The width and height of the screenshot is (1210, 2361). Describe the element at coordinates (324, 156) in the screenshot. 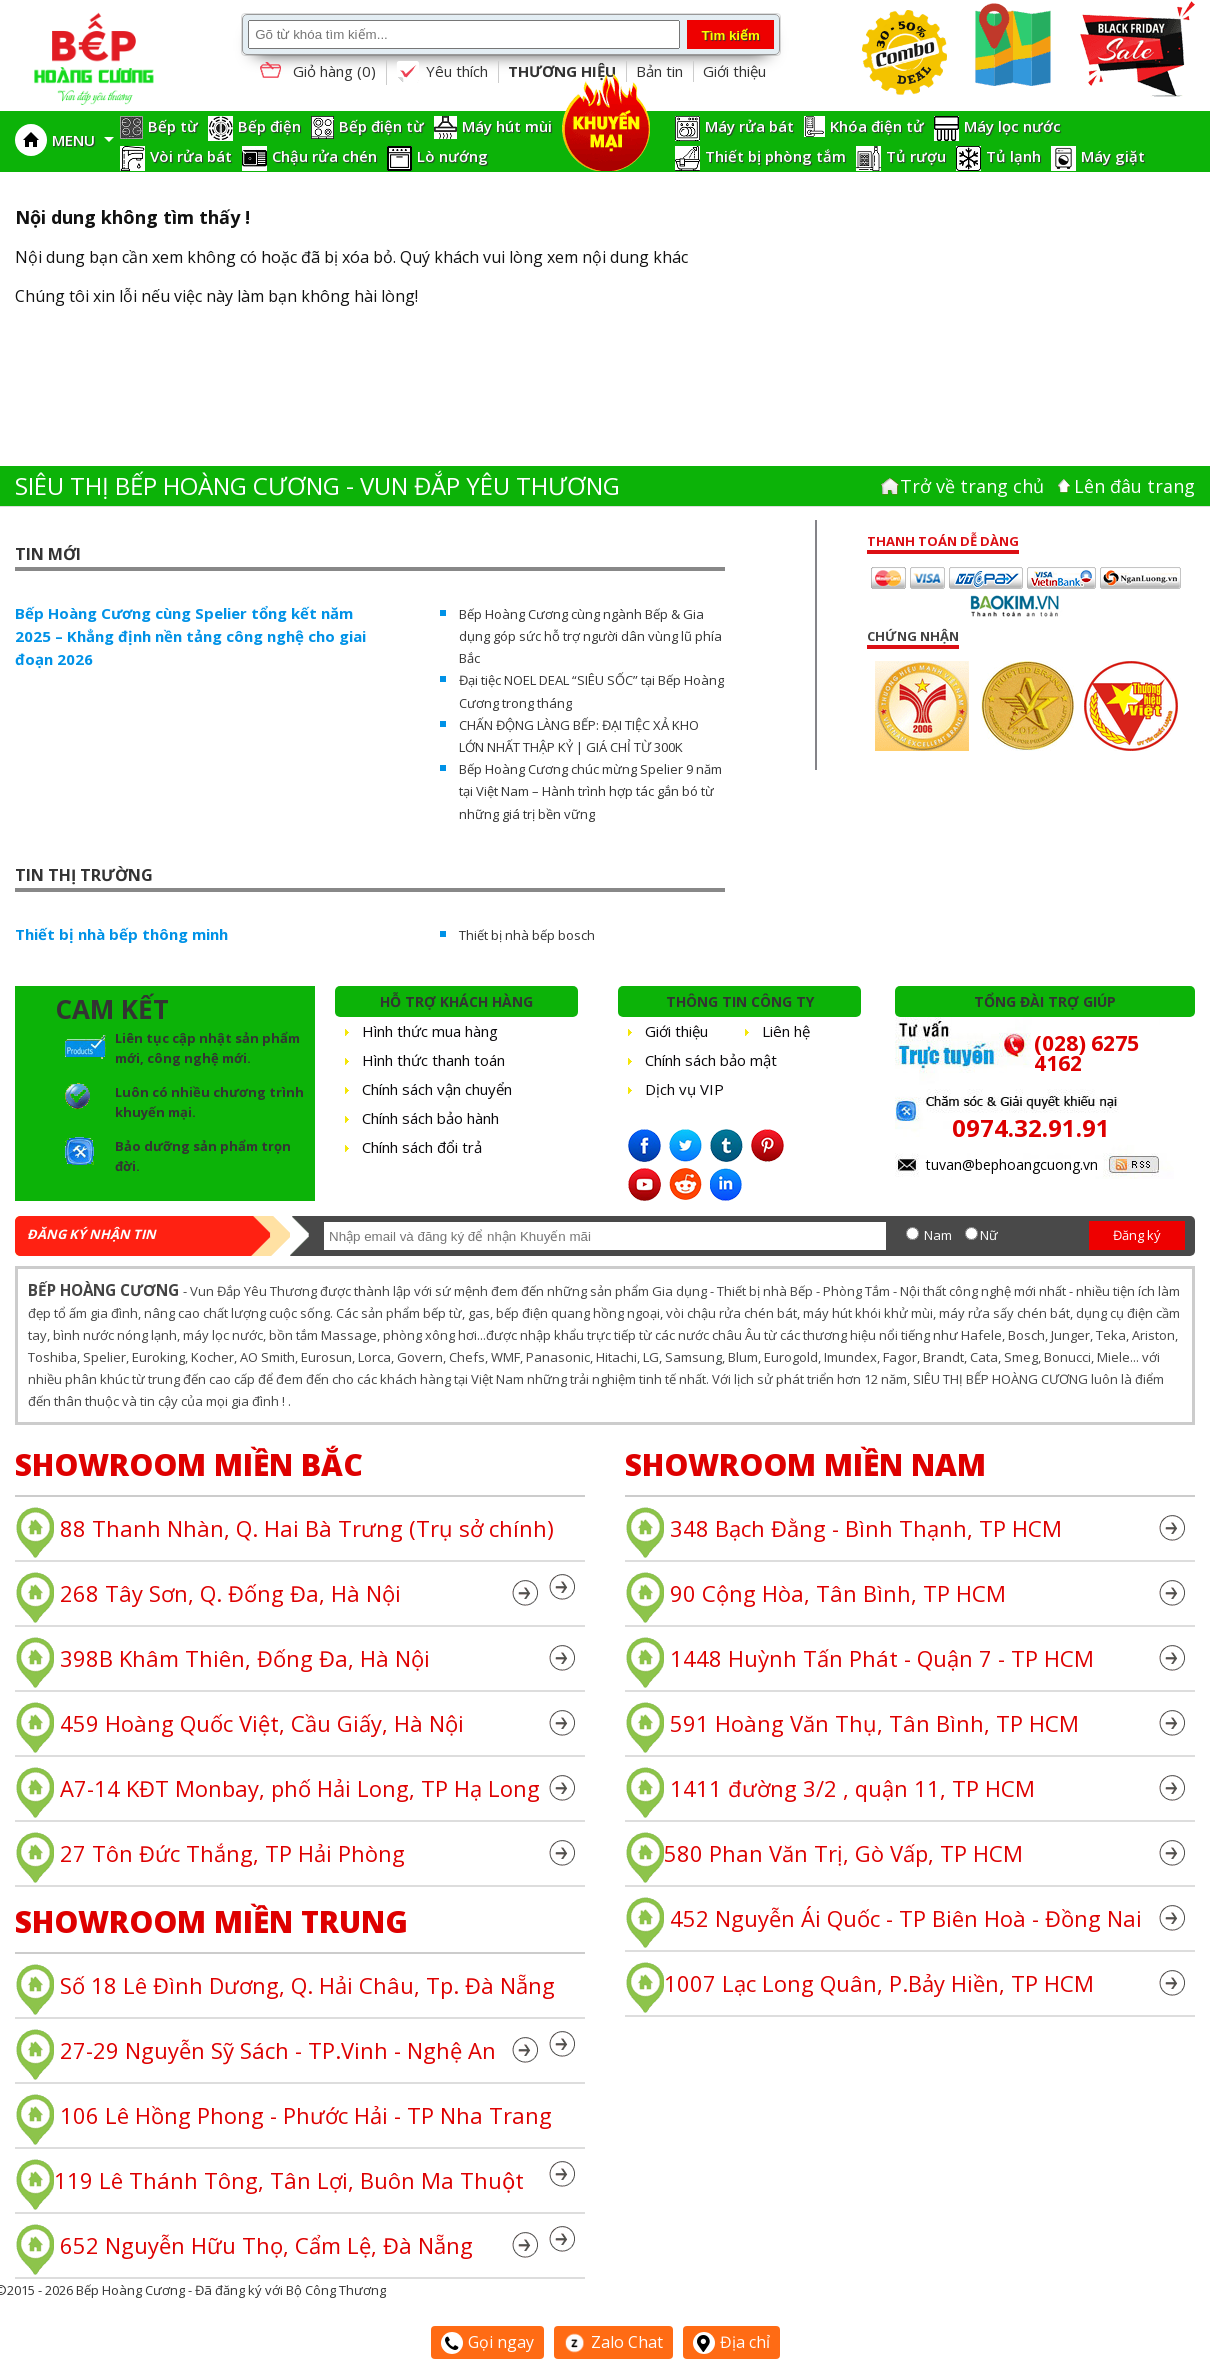

I see `Chậu rửa chén` at that location.